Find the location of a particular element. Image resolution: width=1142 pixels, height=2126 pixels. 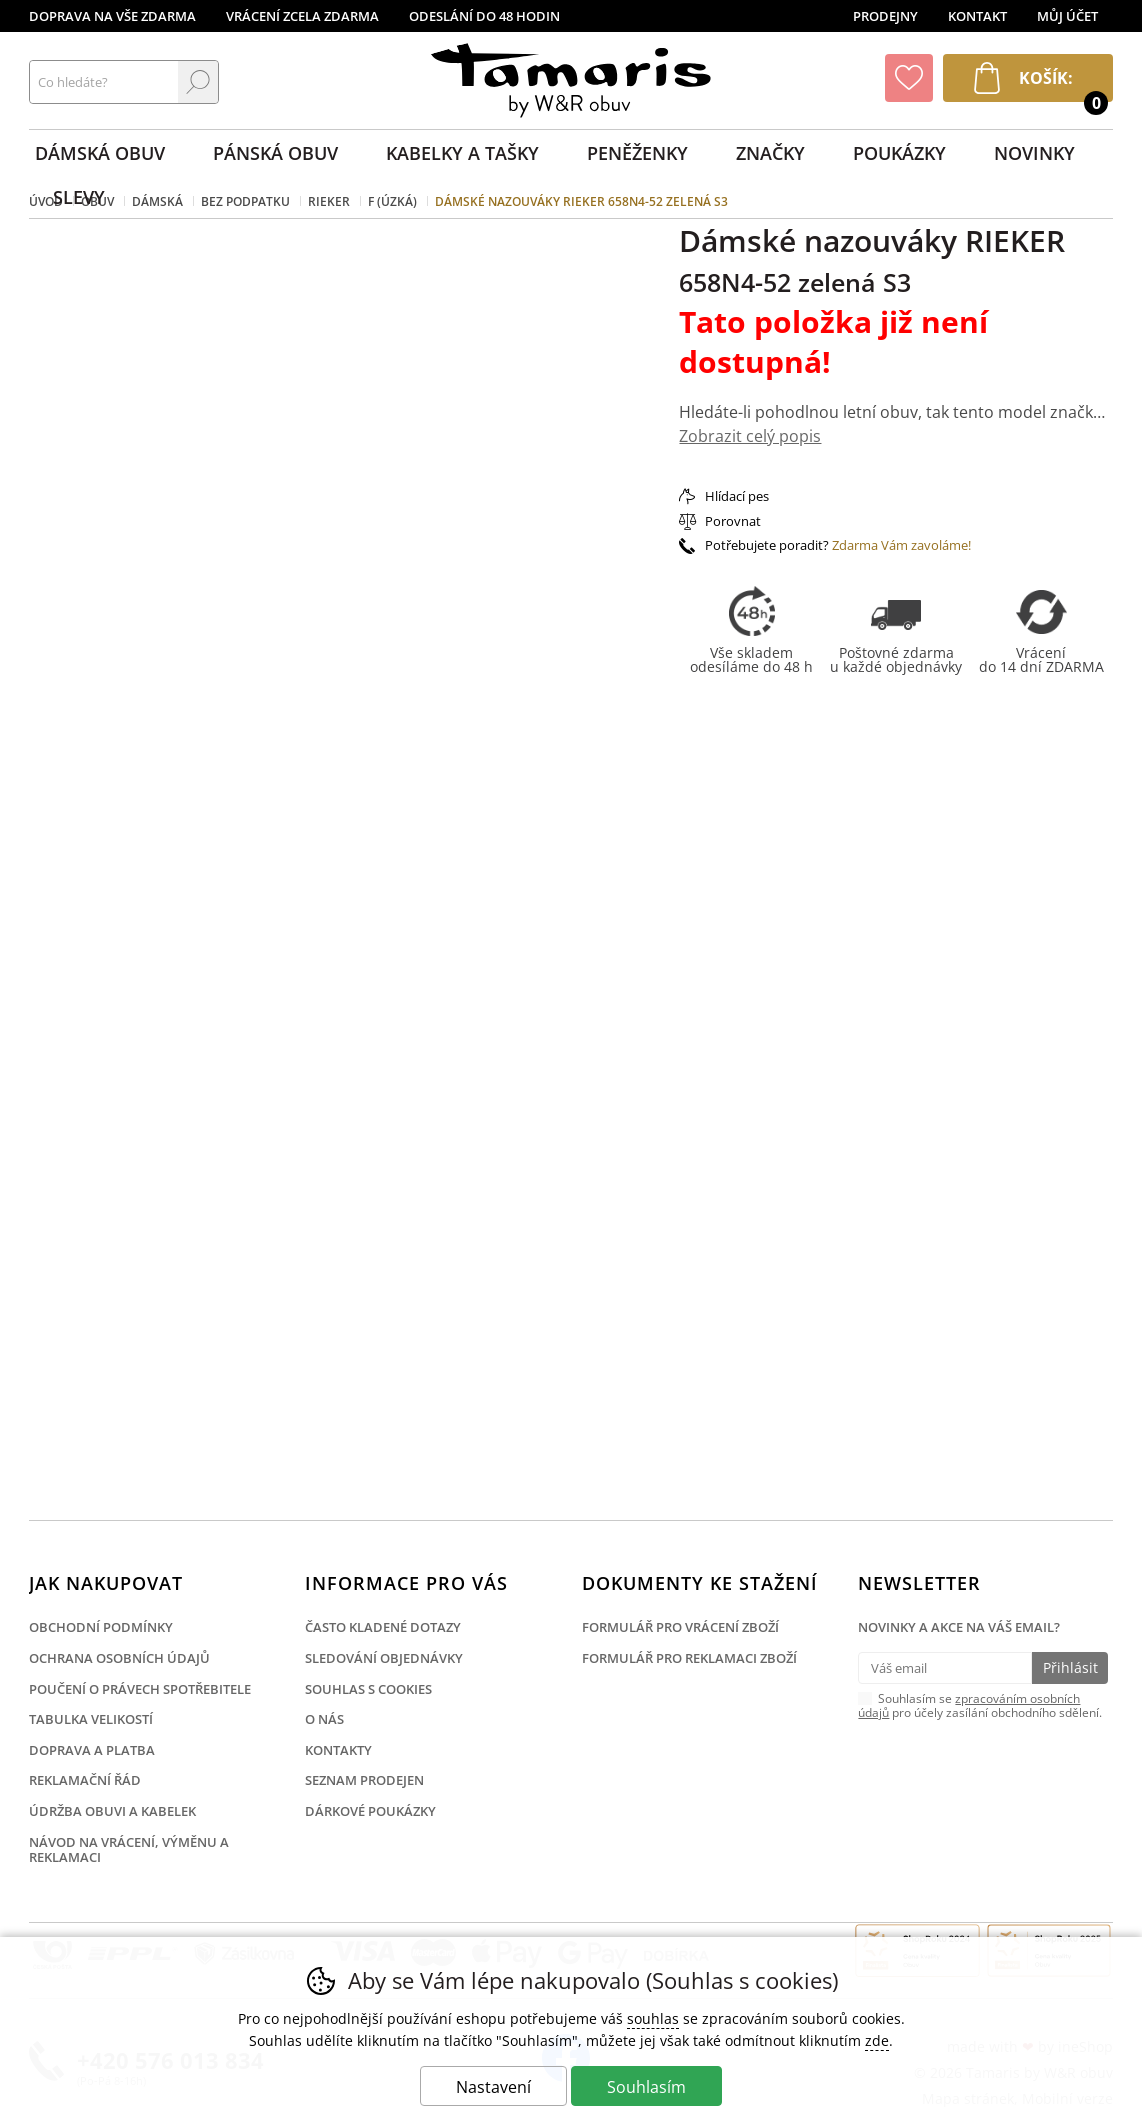

Kontakty is located at coordinates (338, 1750).